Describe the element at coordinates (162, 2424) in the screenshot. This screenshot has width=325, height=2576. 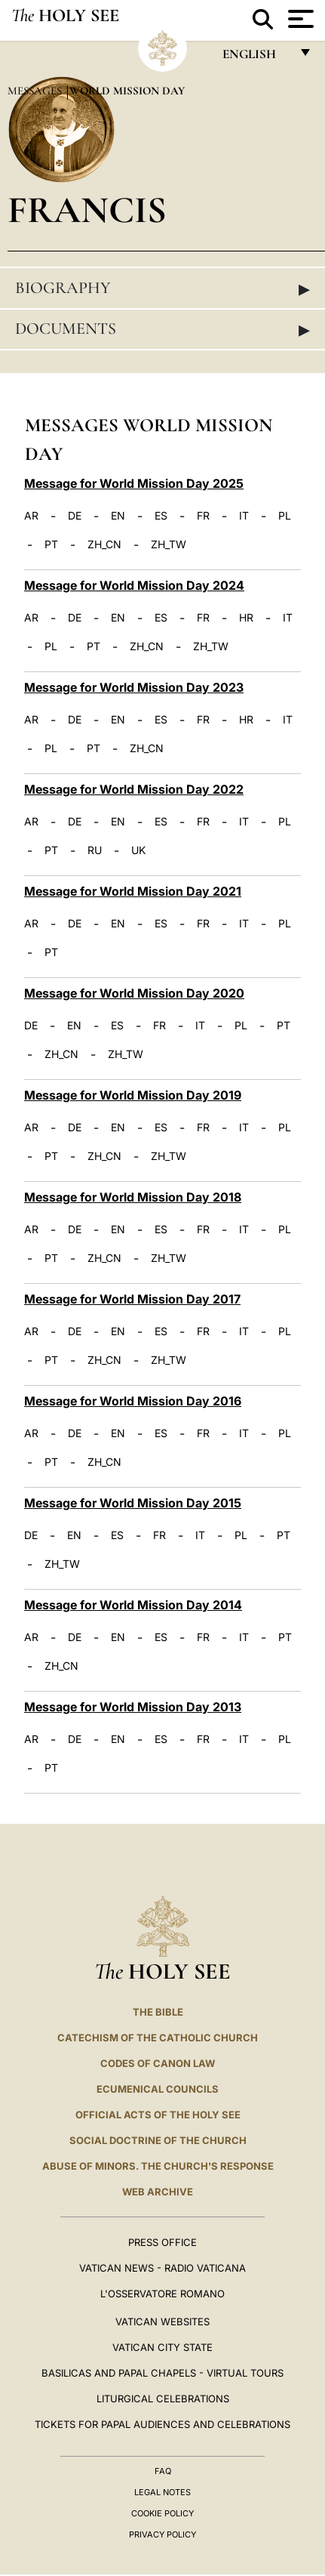
I see `Tickets for Papal Audiences and Celebrations` at that location.